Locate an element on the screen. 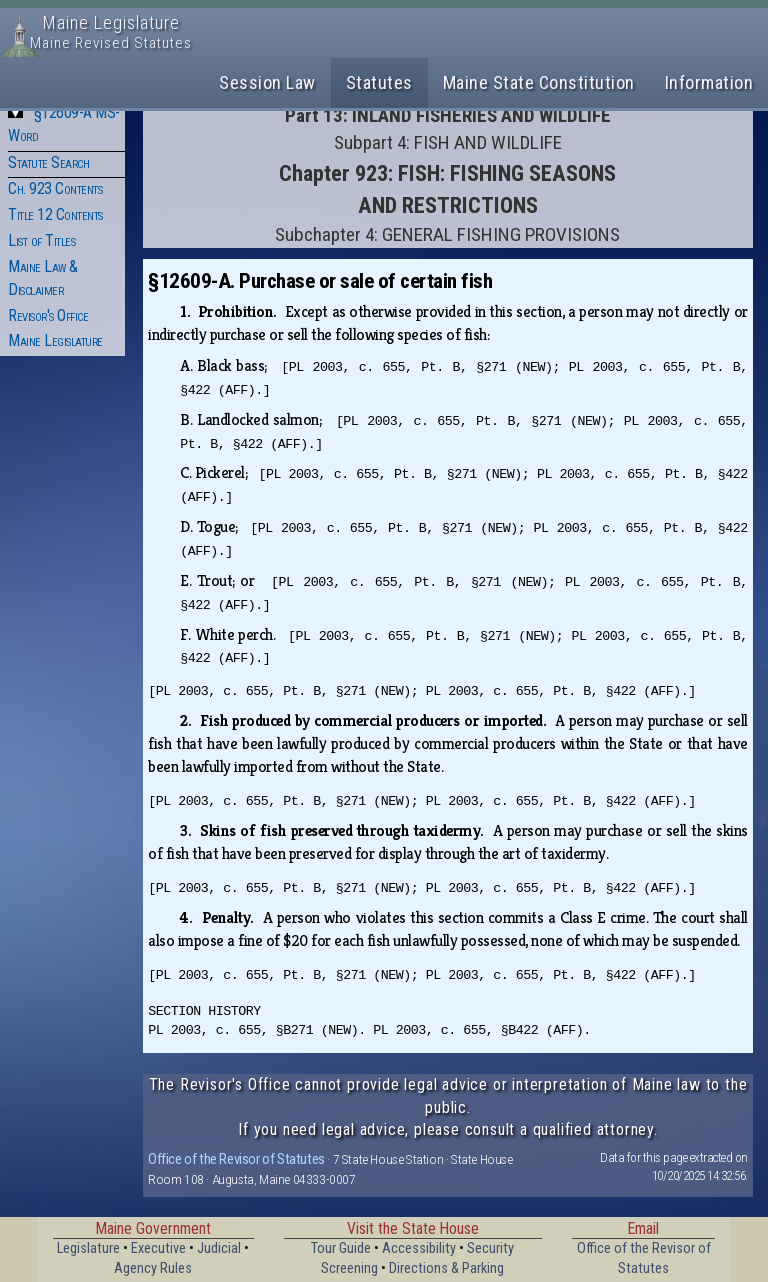  Maine State Constitution is located at coordinates (539, 82).